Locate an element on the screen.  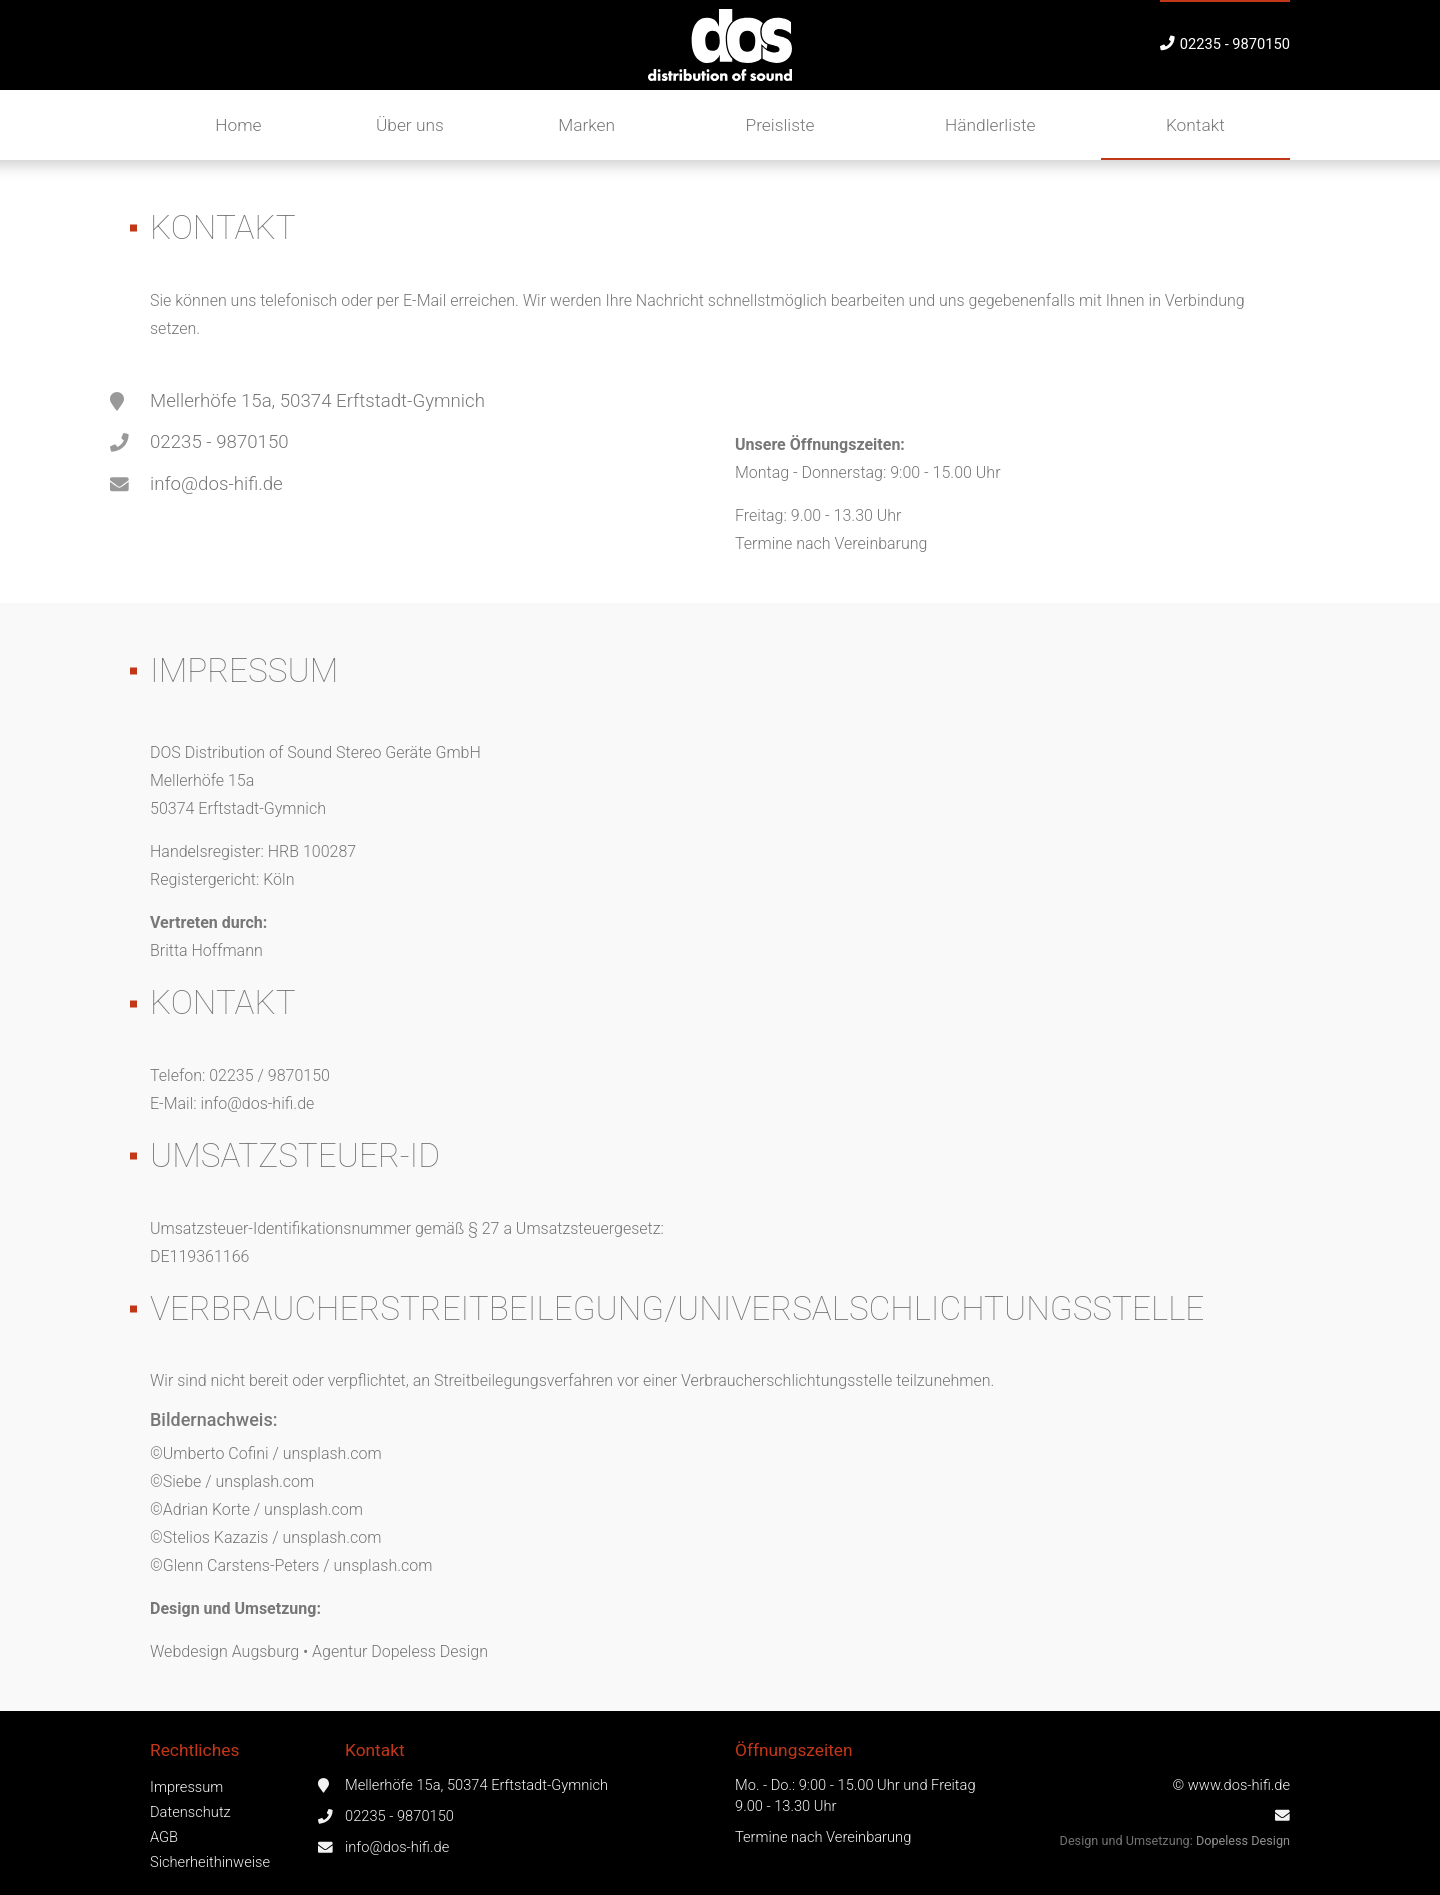
©Glenn Carstens-Peters / unsplash.com is located at coordinates (291, 1565).